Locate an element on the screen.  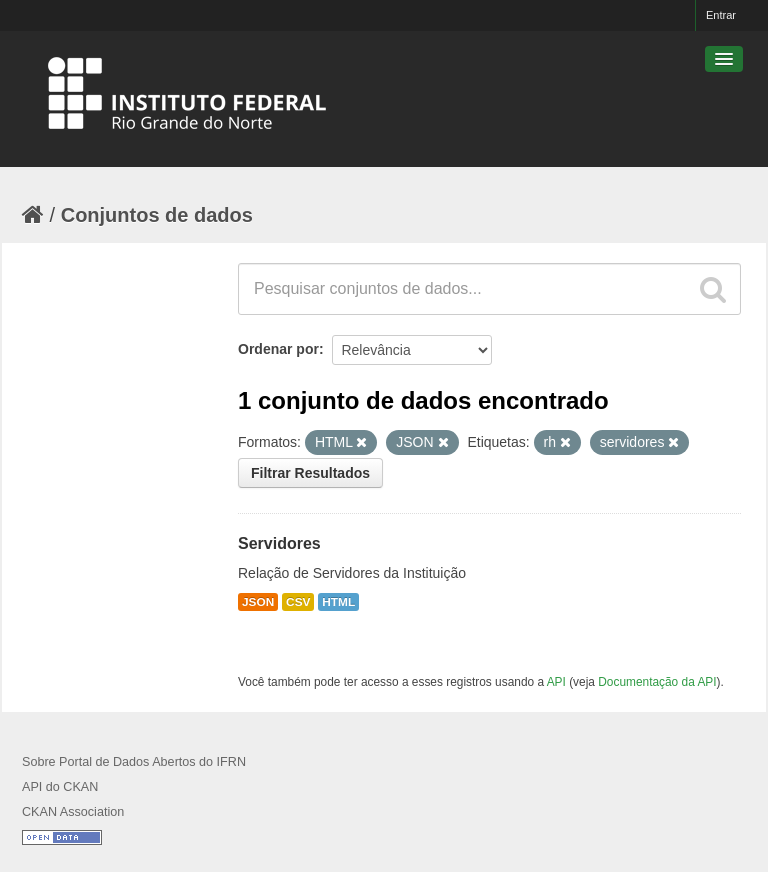
CSV is located at coordinates (298, 602).